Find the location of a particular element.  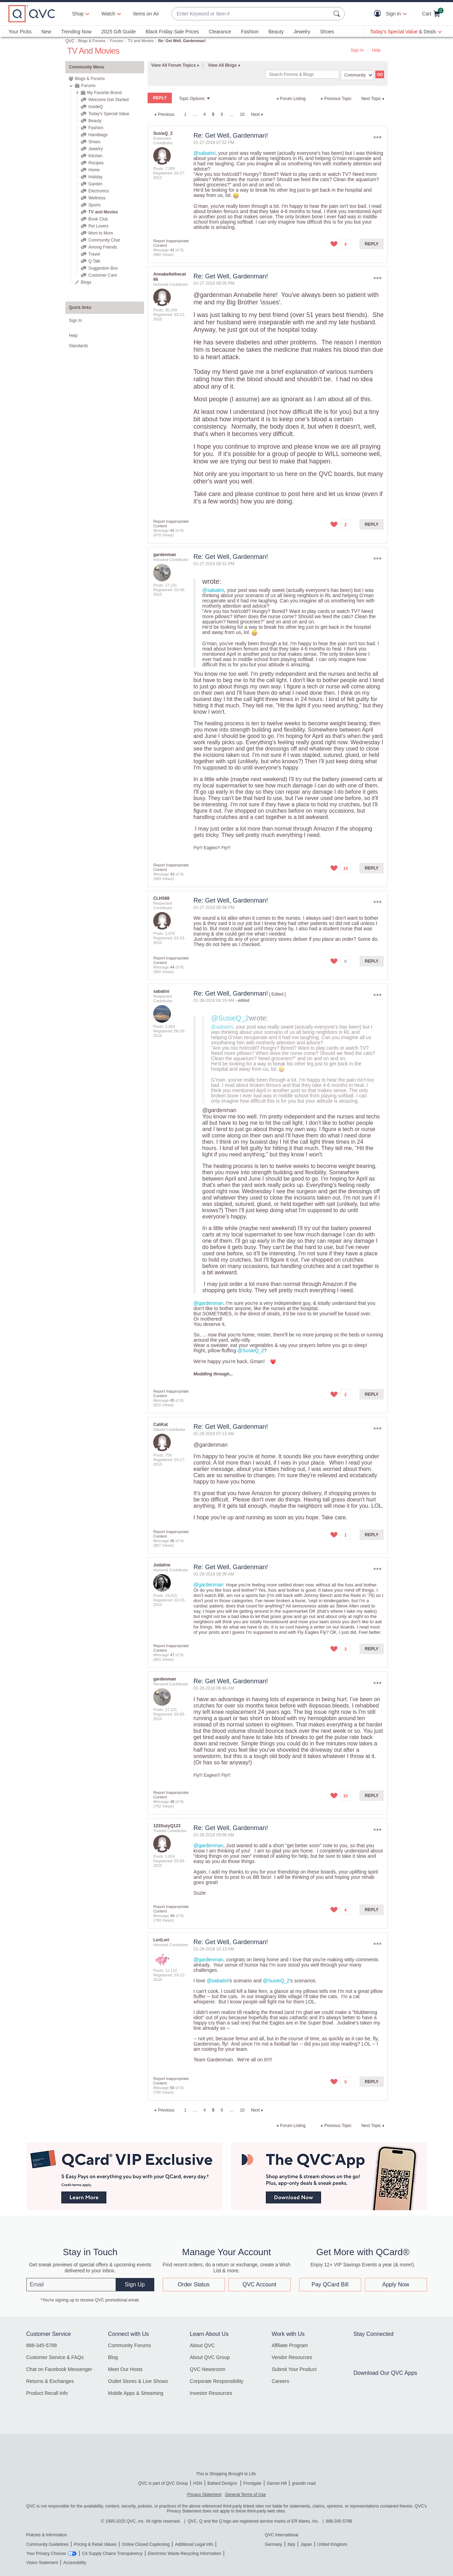

[View Profile of gardenman] is located at coordinates (164, 554).